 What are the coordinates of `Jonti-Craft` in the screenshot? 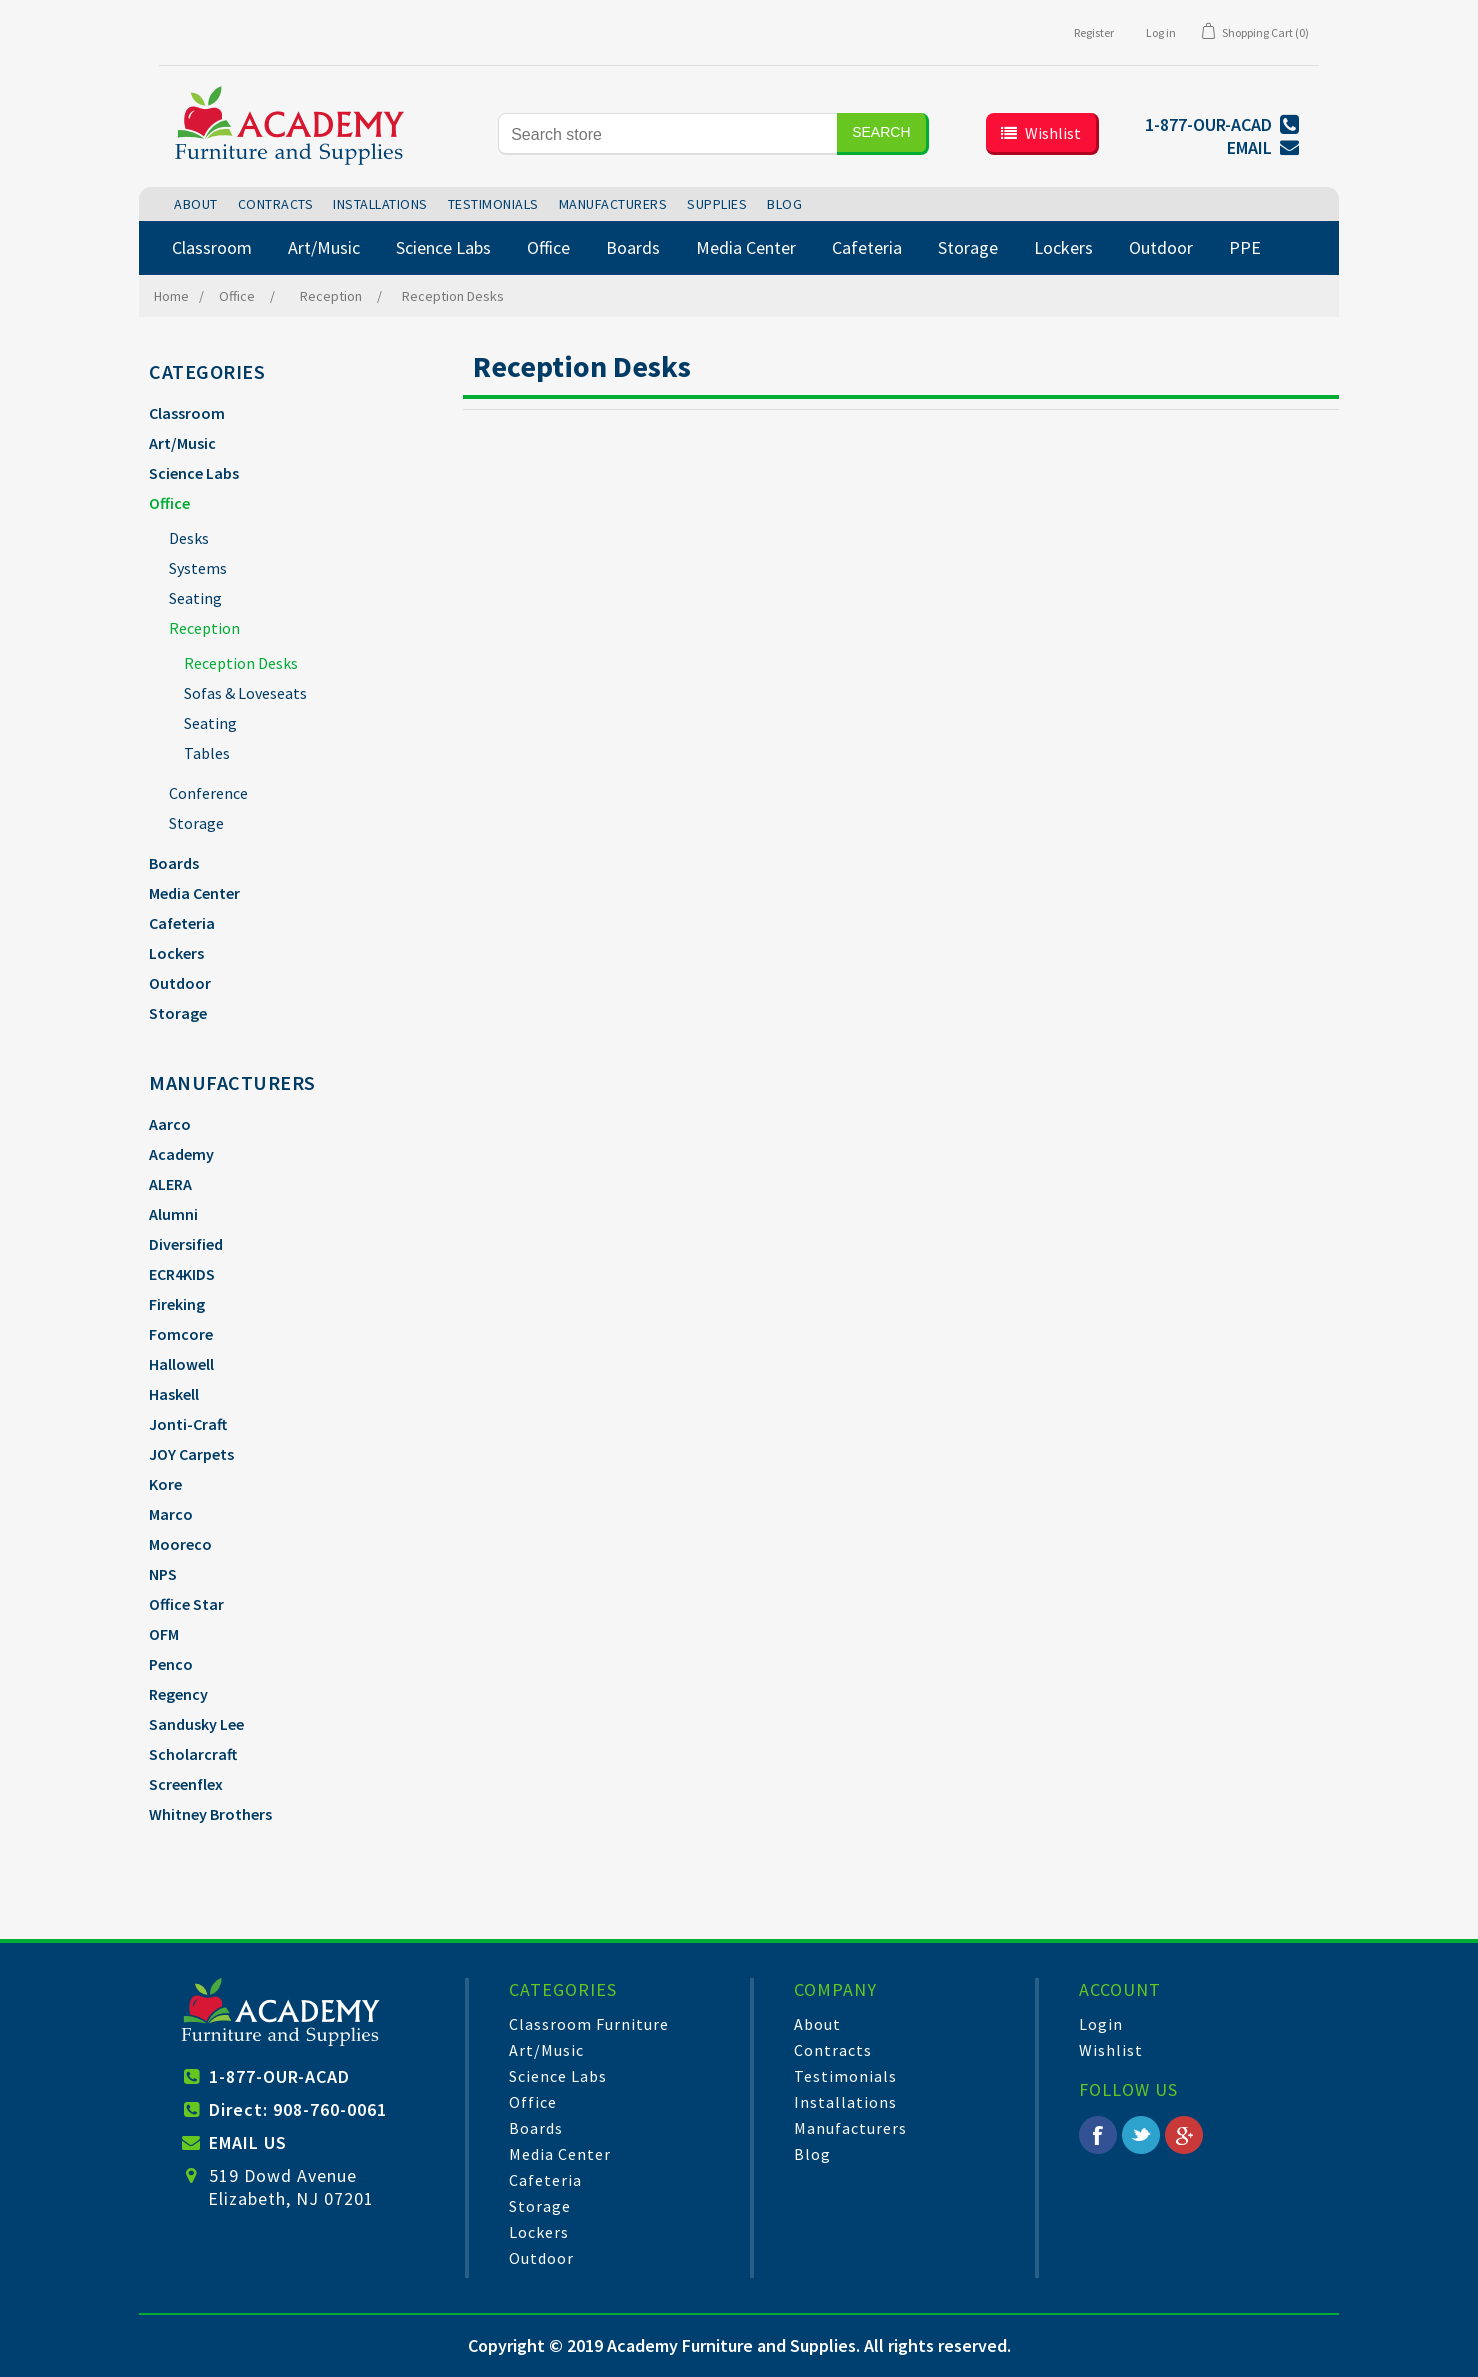 It's located at (188, 1424).